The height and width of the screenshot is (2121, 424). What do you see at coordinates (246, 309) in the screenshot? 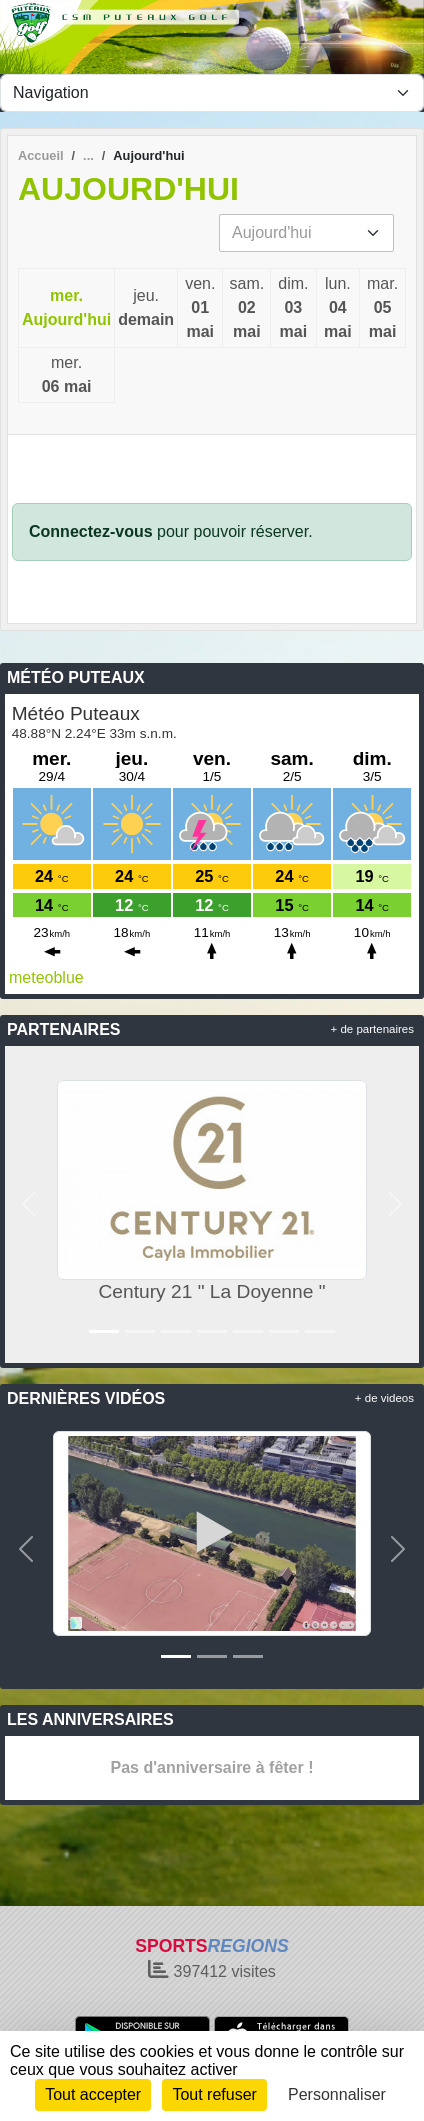
I see `sam.` at bounding box center [246, 309].